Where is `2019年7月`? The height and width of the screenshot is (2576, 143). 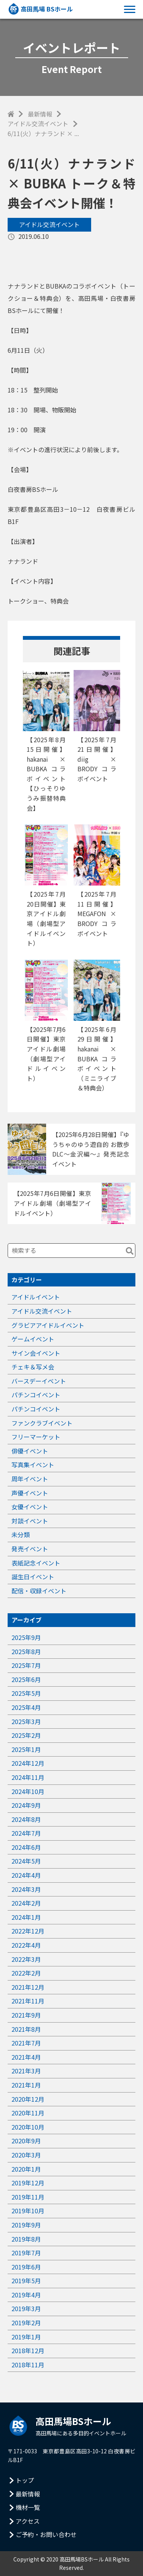
2019年7月 is located at coordinates (26, 2252).